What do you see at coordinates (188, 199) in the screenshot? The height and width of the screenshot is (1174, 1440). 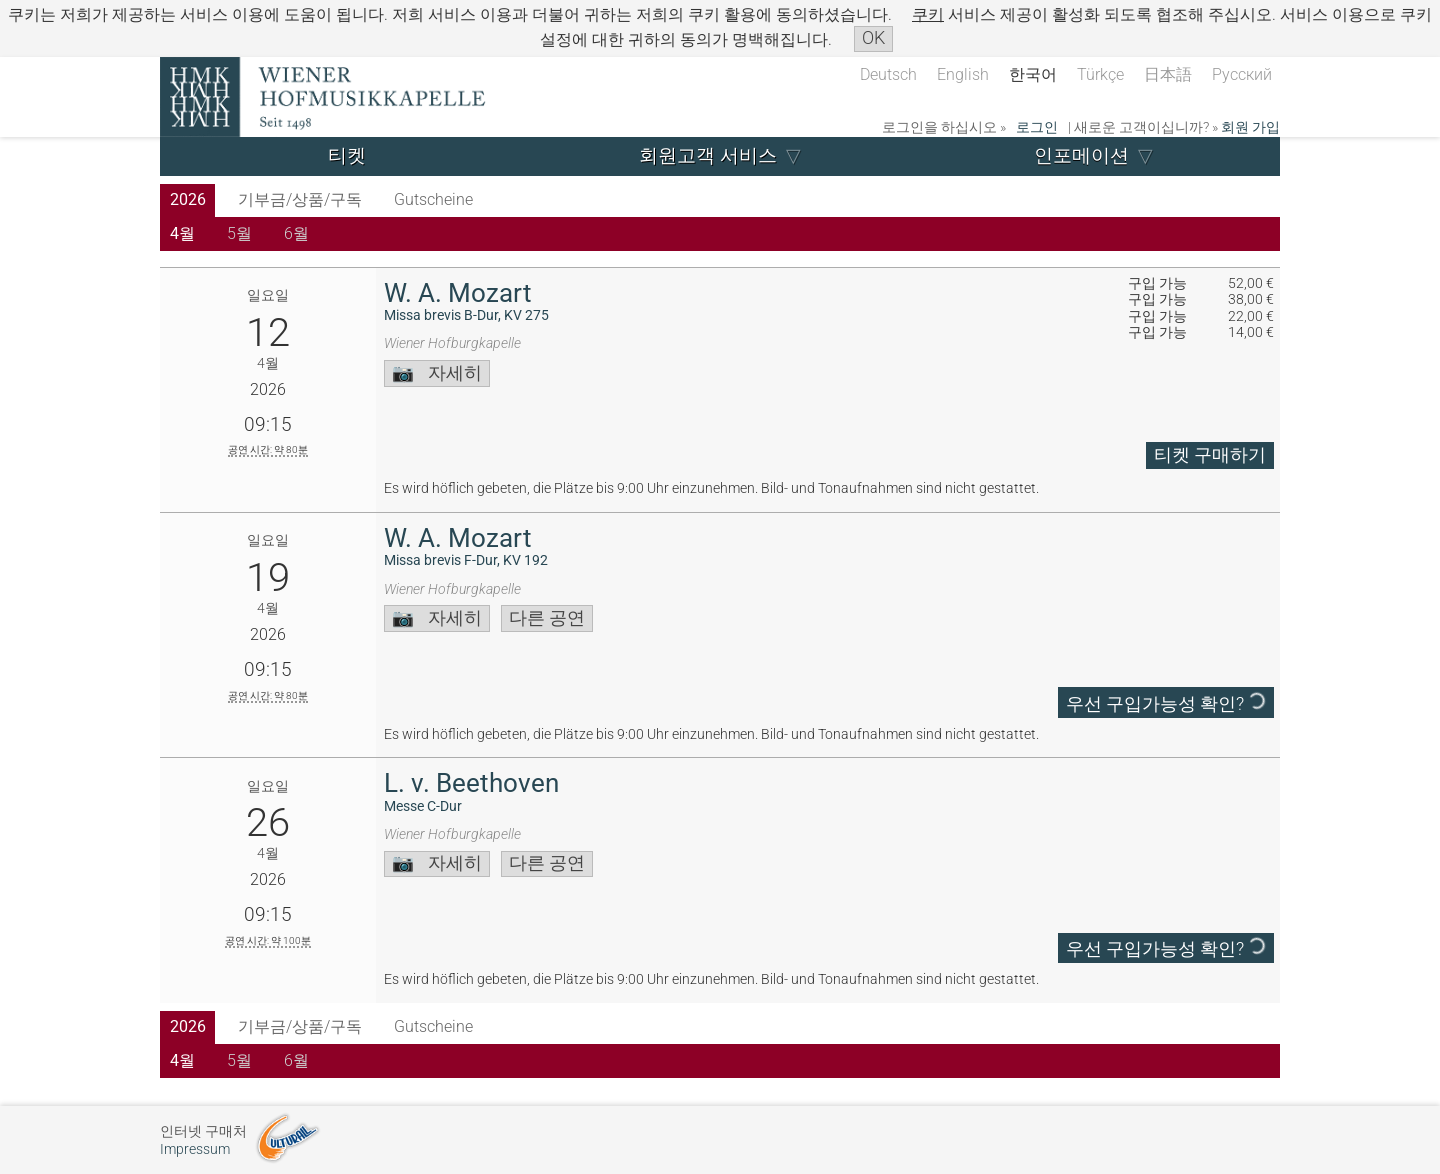 I see `2026` at bounding box center [188, 199].